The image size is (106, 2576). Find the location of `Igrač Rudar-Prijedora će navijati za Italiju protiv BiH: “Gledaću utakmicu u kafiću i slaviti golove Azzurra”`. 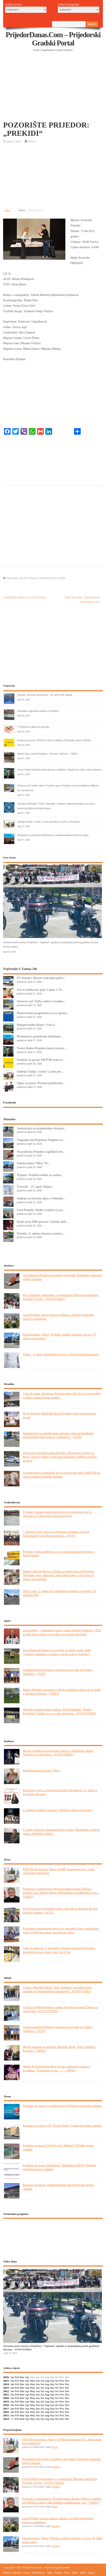

Igrač Rudar-Prijedora će navijati za Italiju protiv BiH: “Gledaću utakmicu u kafiću i slaviti golove Azzurra” is located at coordinates (57, 1652).